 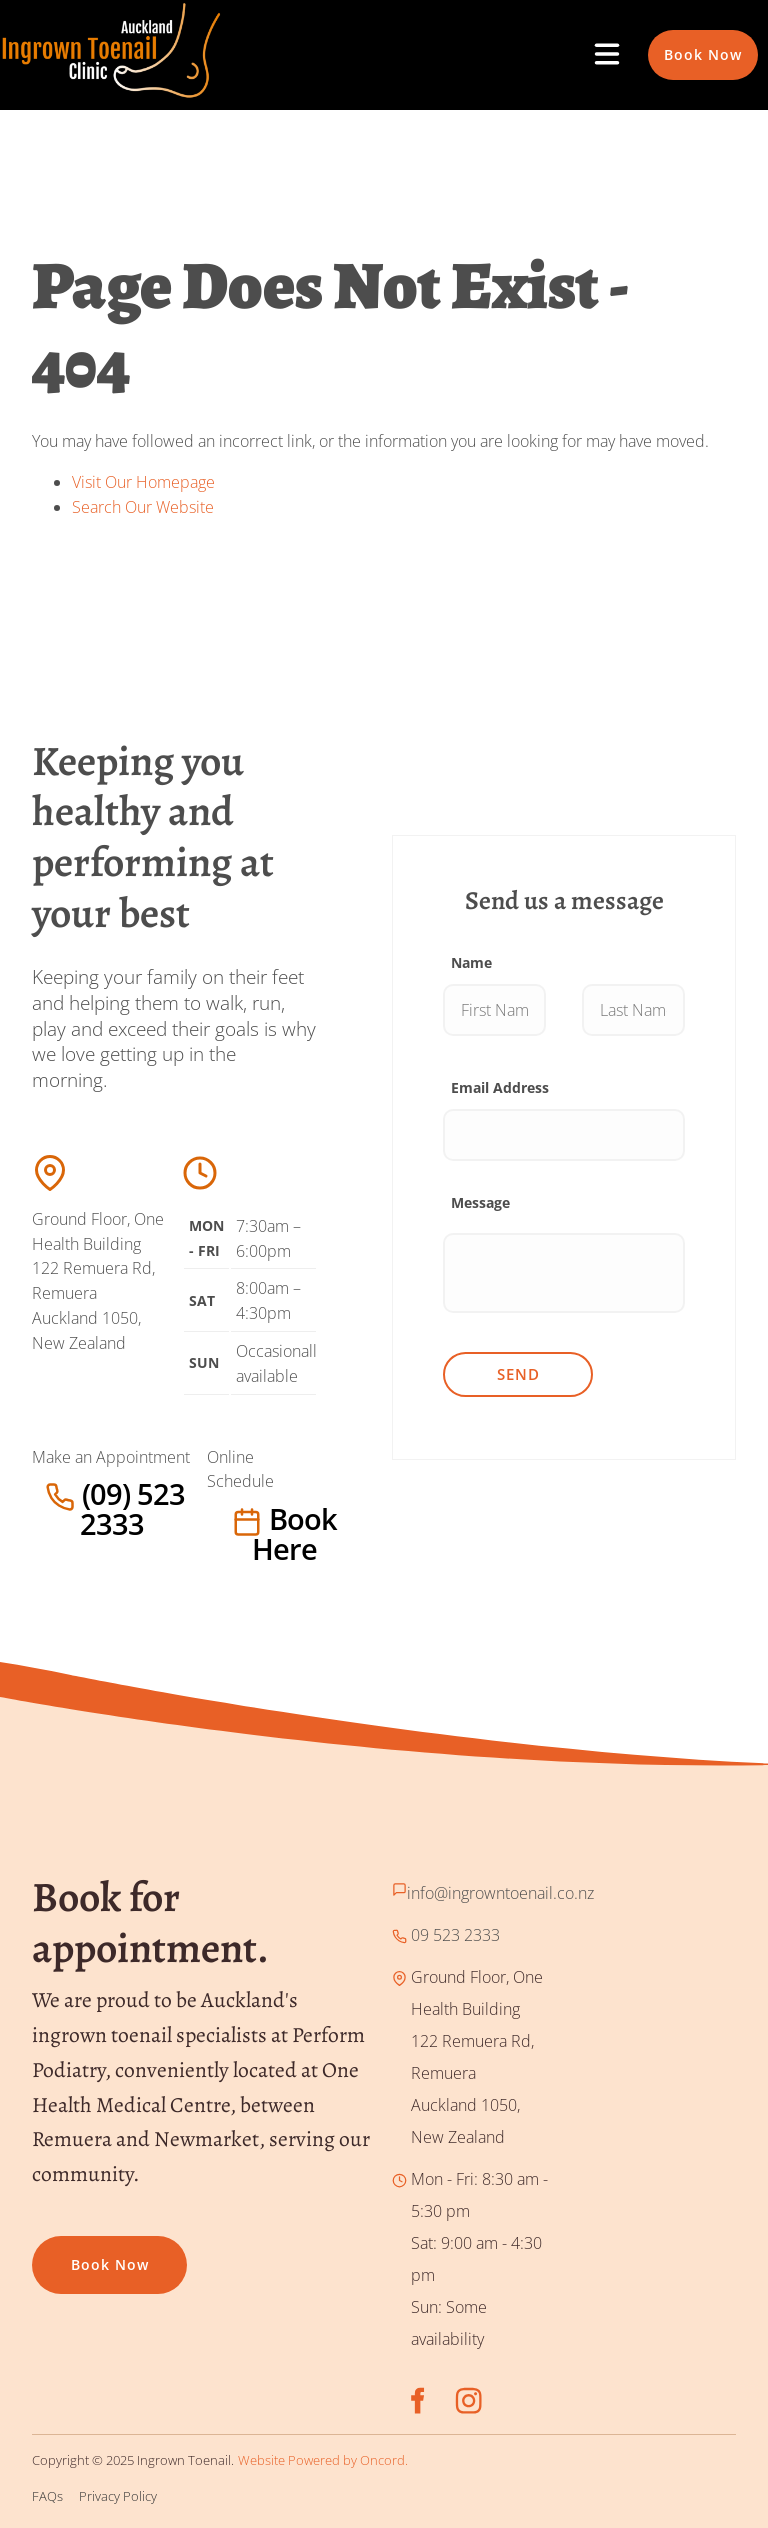 What do you see at coordinates (518, 1374) in the screenshot?
I see `Send` at bounding box center [518, 1374].